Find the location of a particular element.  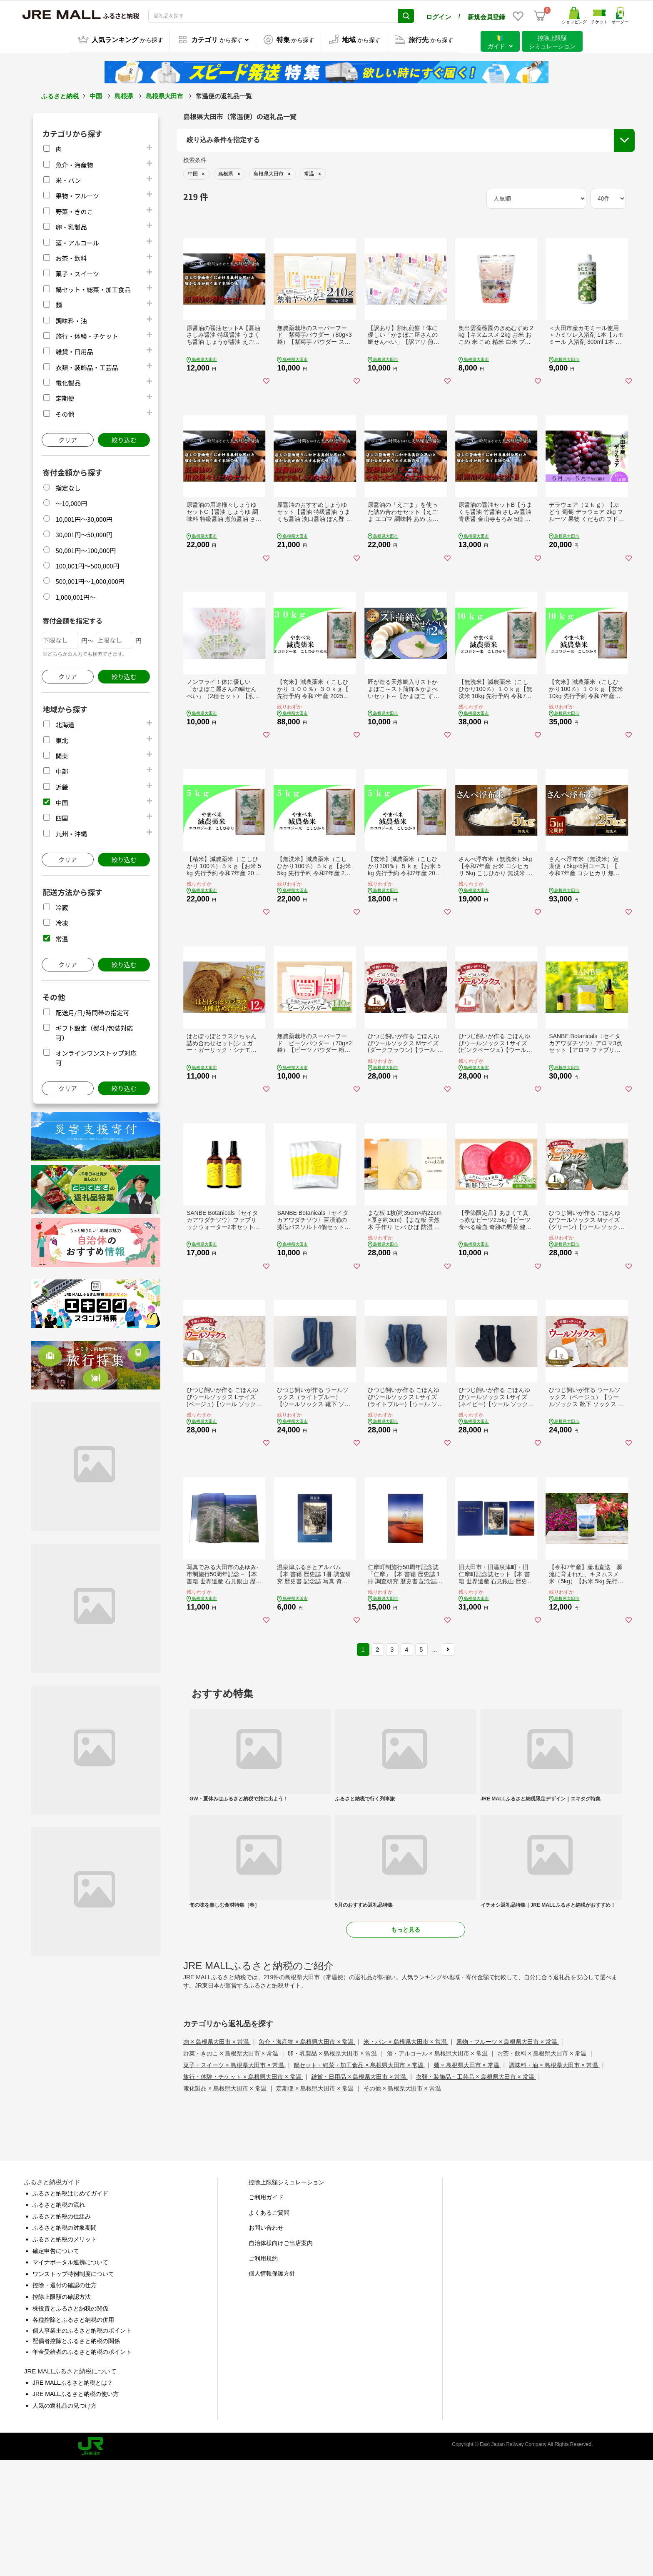

その他 is located at coordinates (64, 412).